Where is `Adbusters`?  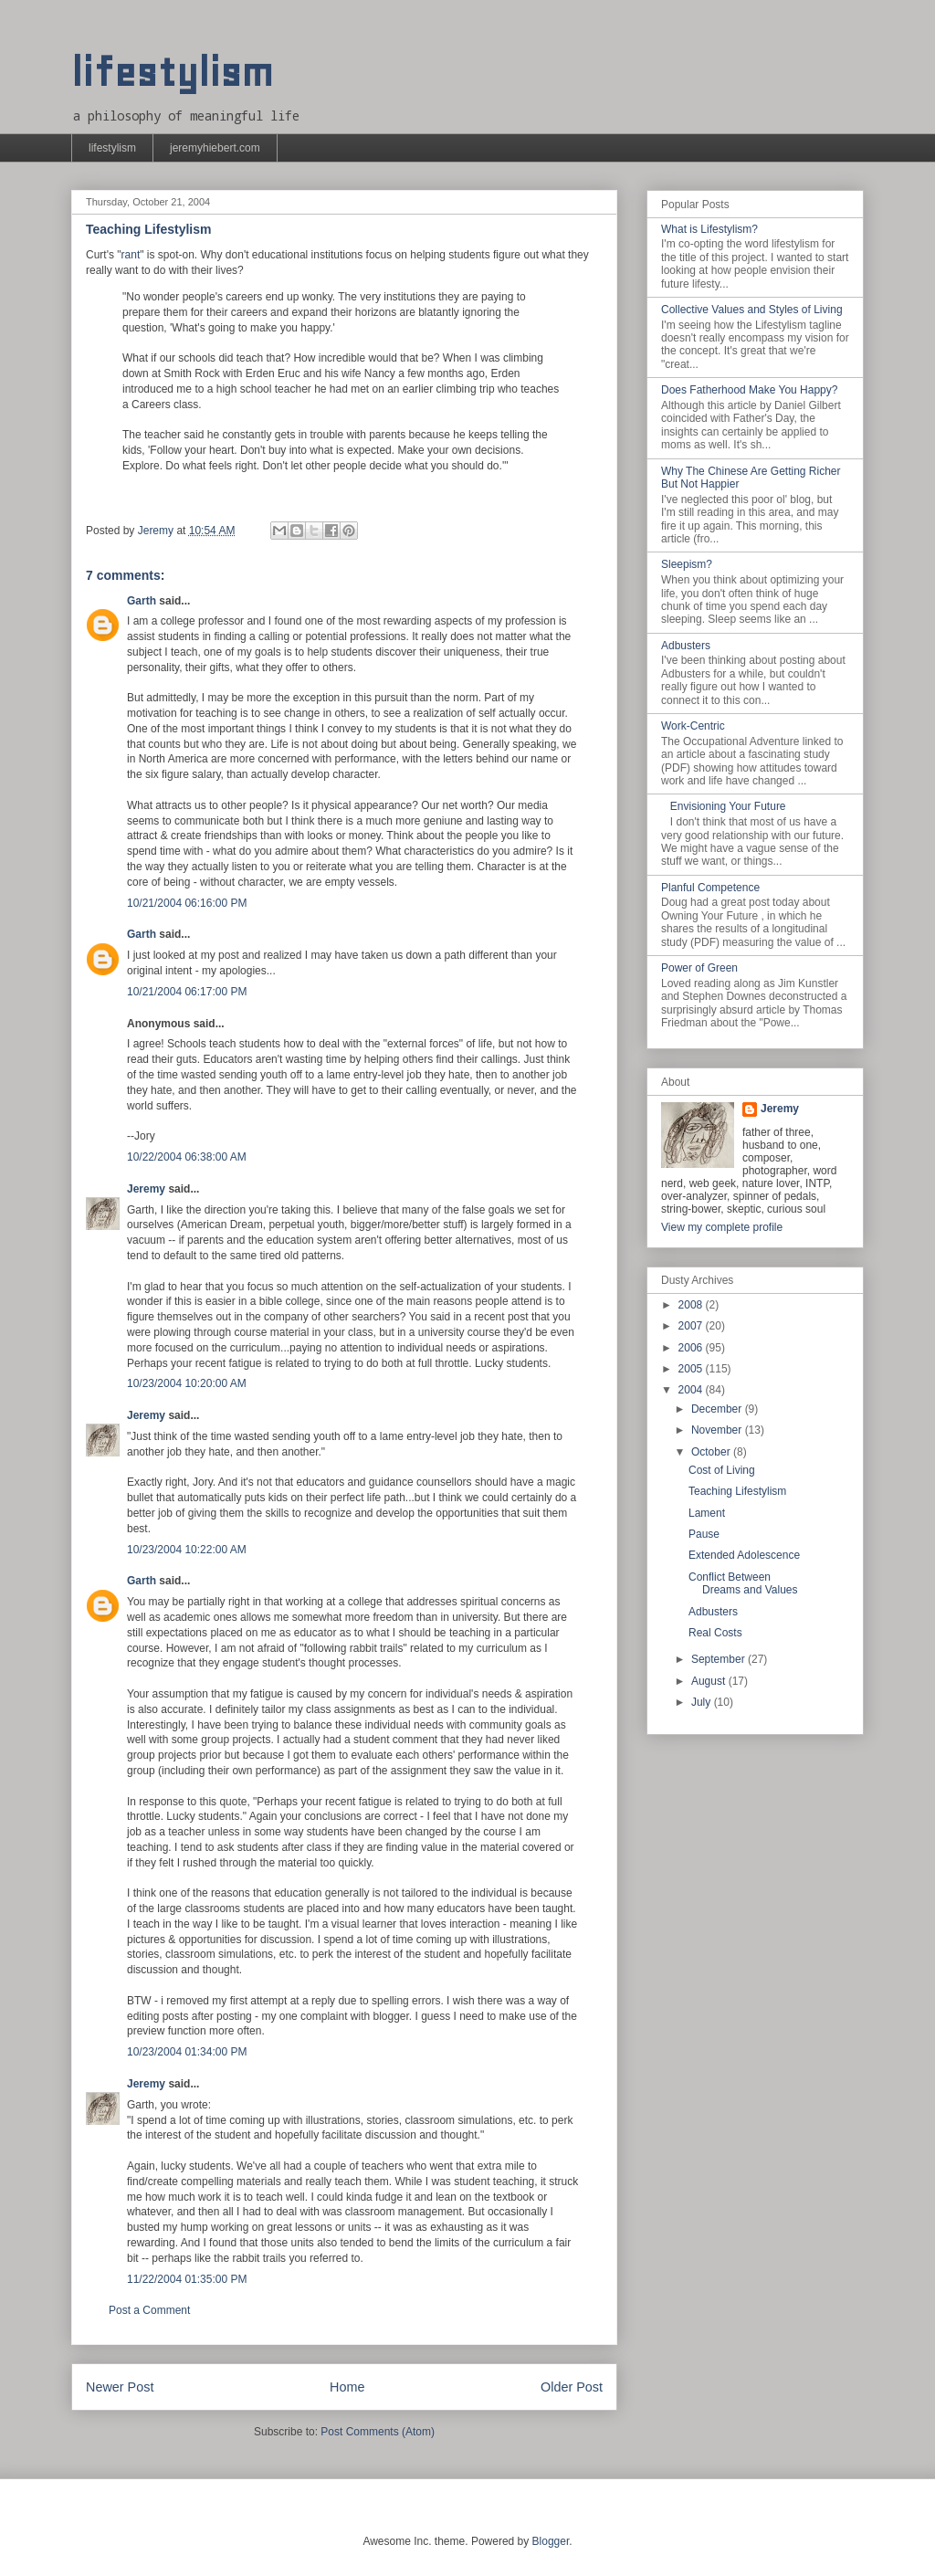
Adbusters is located at coordinates (685, 645).